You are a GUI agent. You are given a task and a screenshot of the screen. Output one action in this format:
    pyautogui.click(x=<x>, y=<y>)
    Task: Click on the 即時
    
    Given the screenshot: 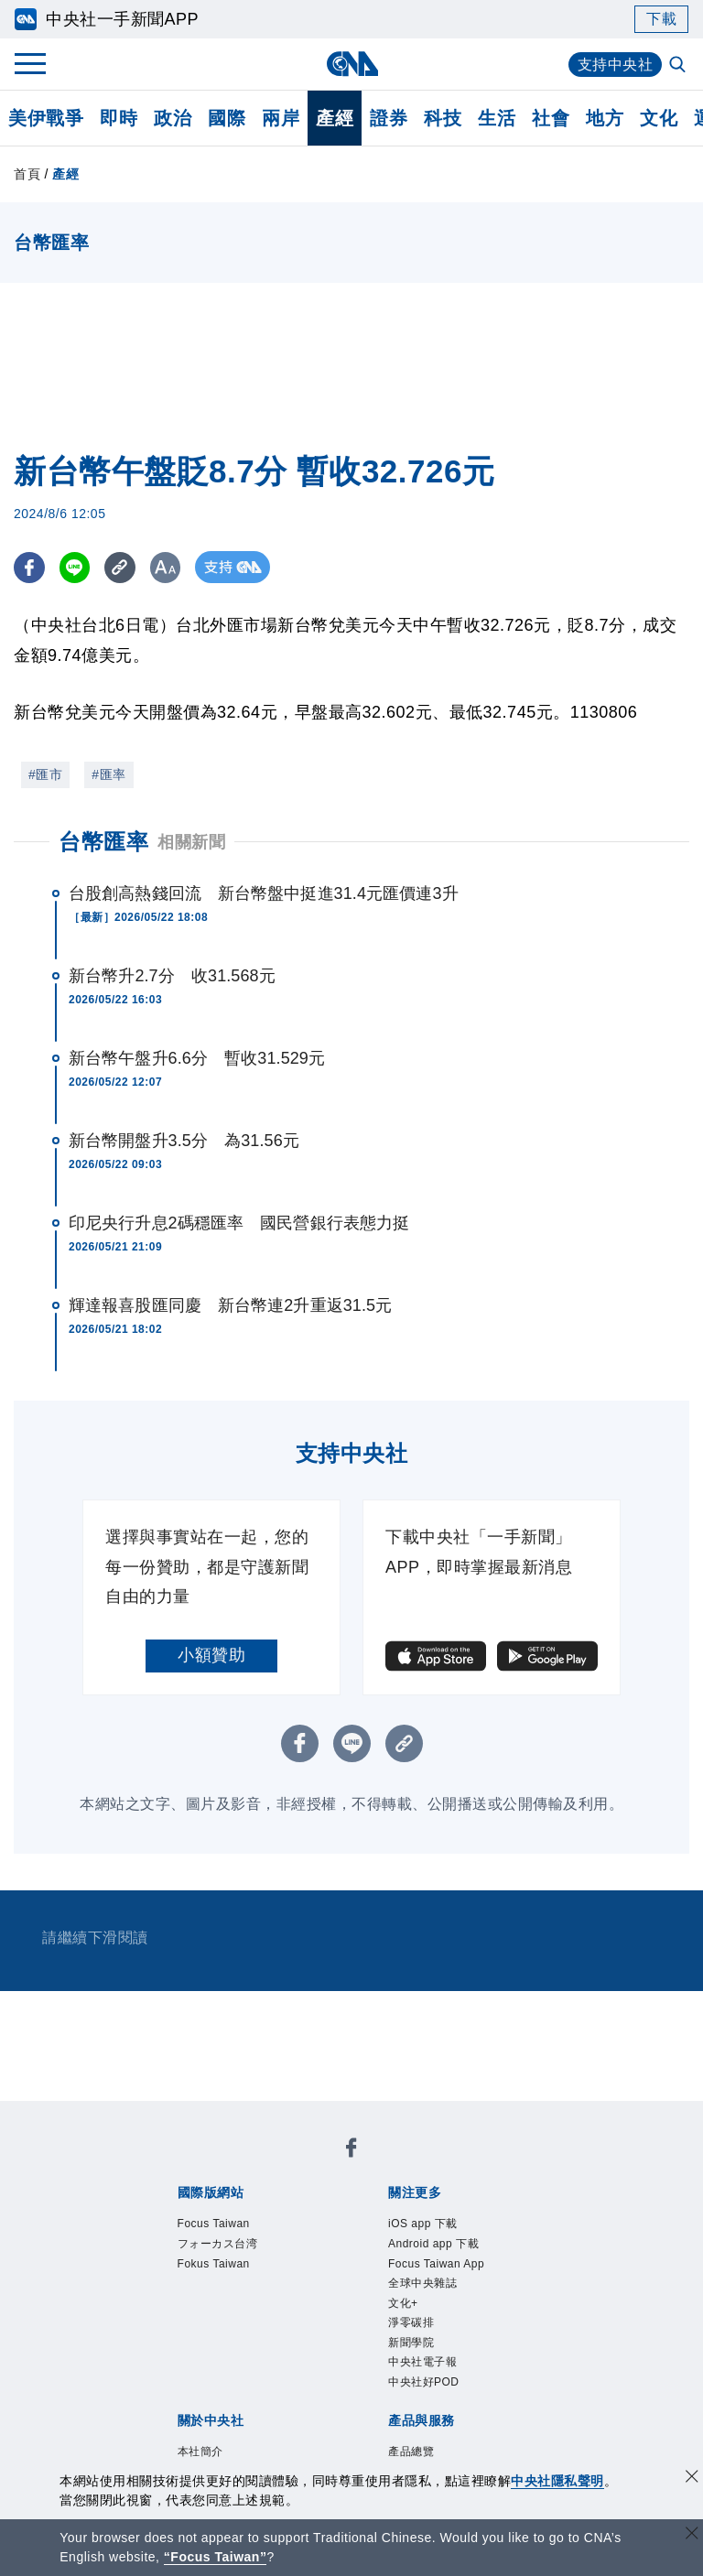 What is the action you would take?
    pyautogui.click(x=118, y=118)
    